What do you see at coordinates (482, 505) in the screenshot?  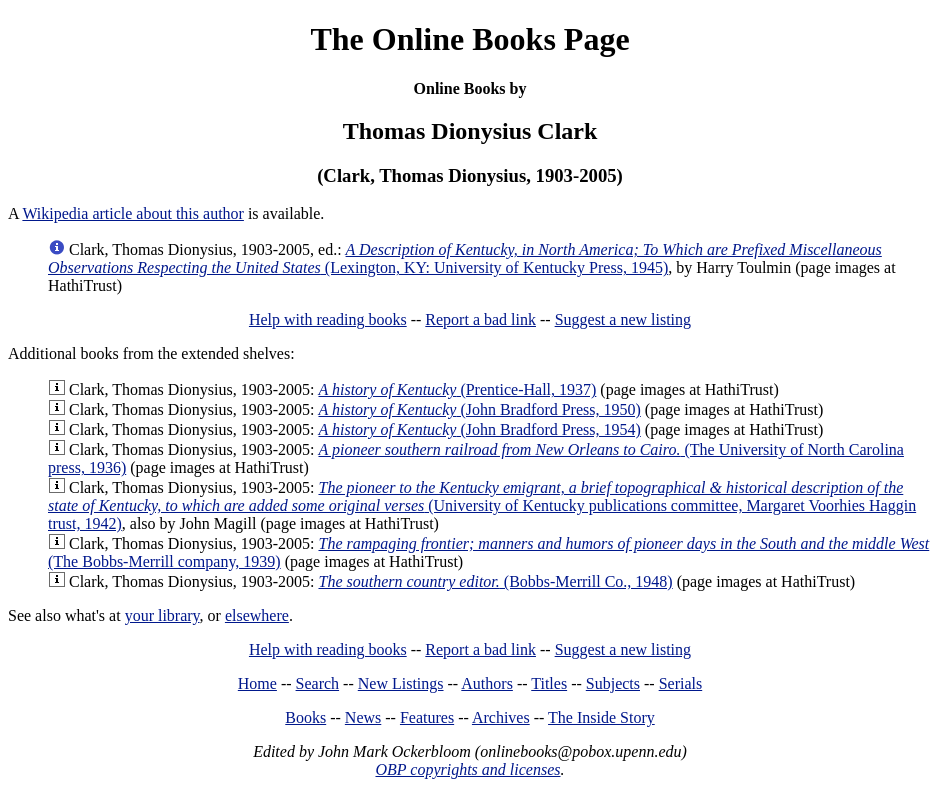 I see `(University of Kentucky publications committee, Margaret Voorhies Haggin trust, 1942)` at bounding box center [482, 505].